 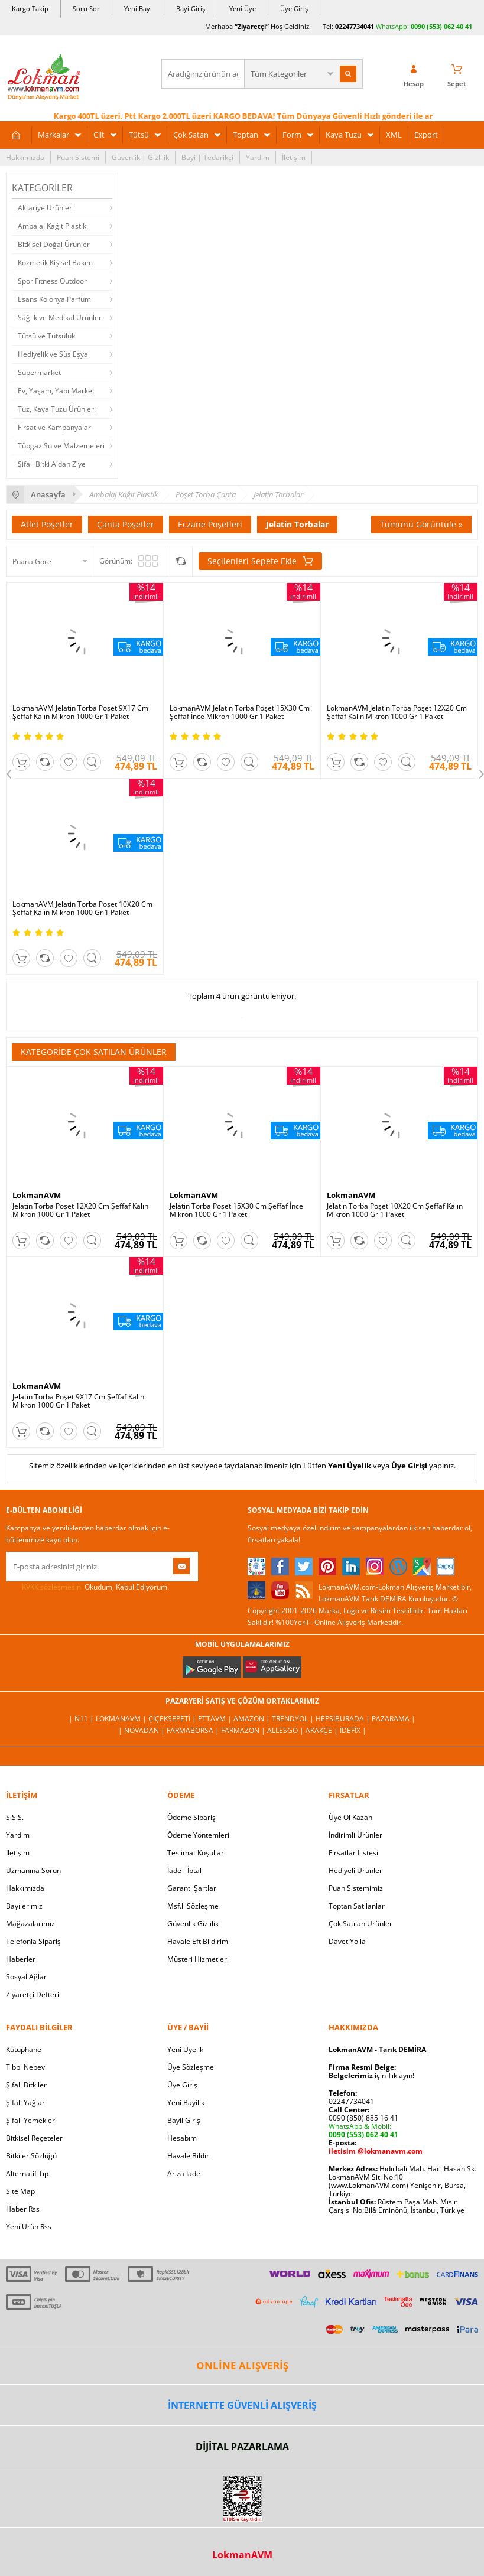 I want to click on Hesabım, so click(x=182, y=2138).